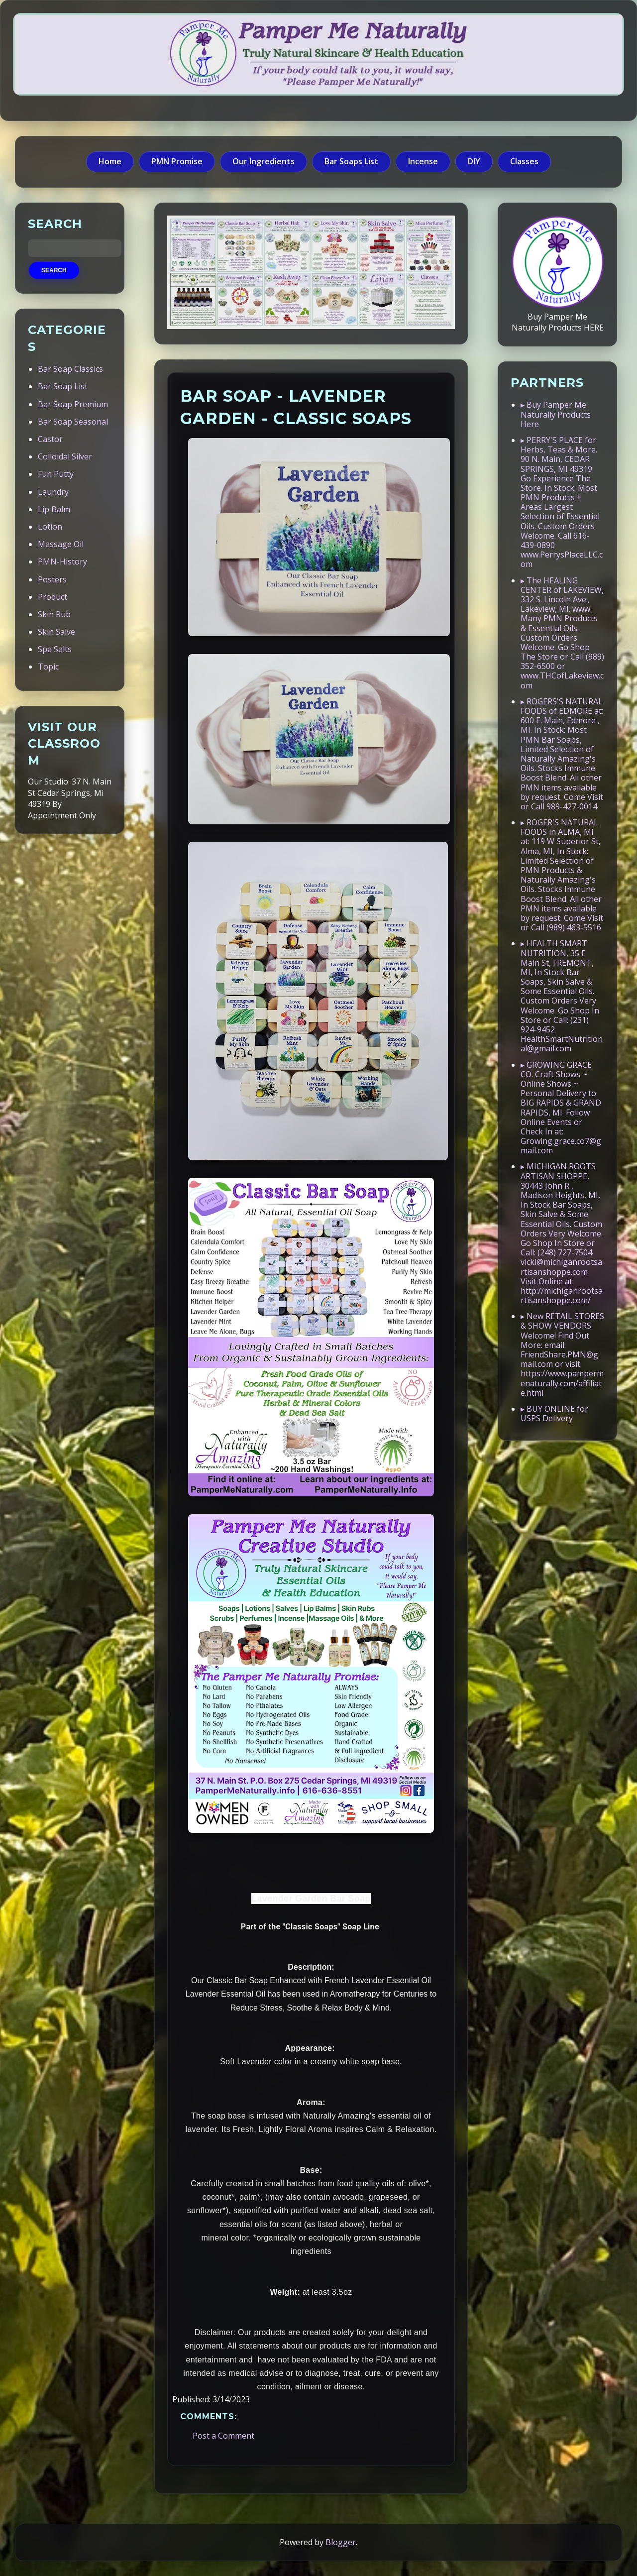 The width and height of the screenshot is (637, 2576). What do you see at coordinates (73, 421) in the screenshot?
I see `Bar Soap Seasonal` at bounding box center [73, 421].